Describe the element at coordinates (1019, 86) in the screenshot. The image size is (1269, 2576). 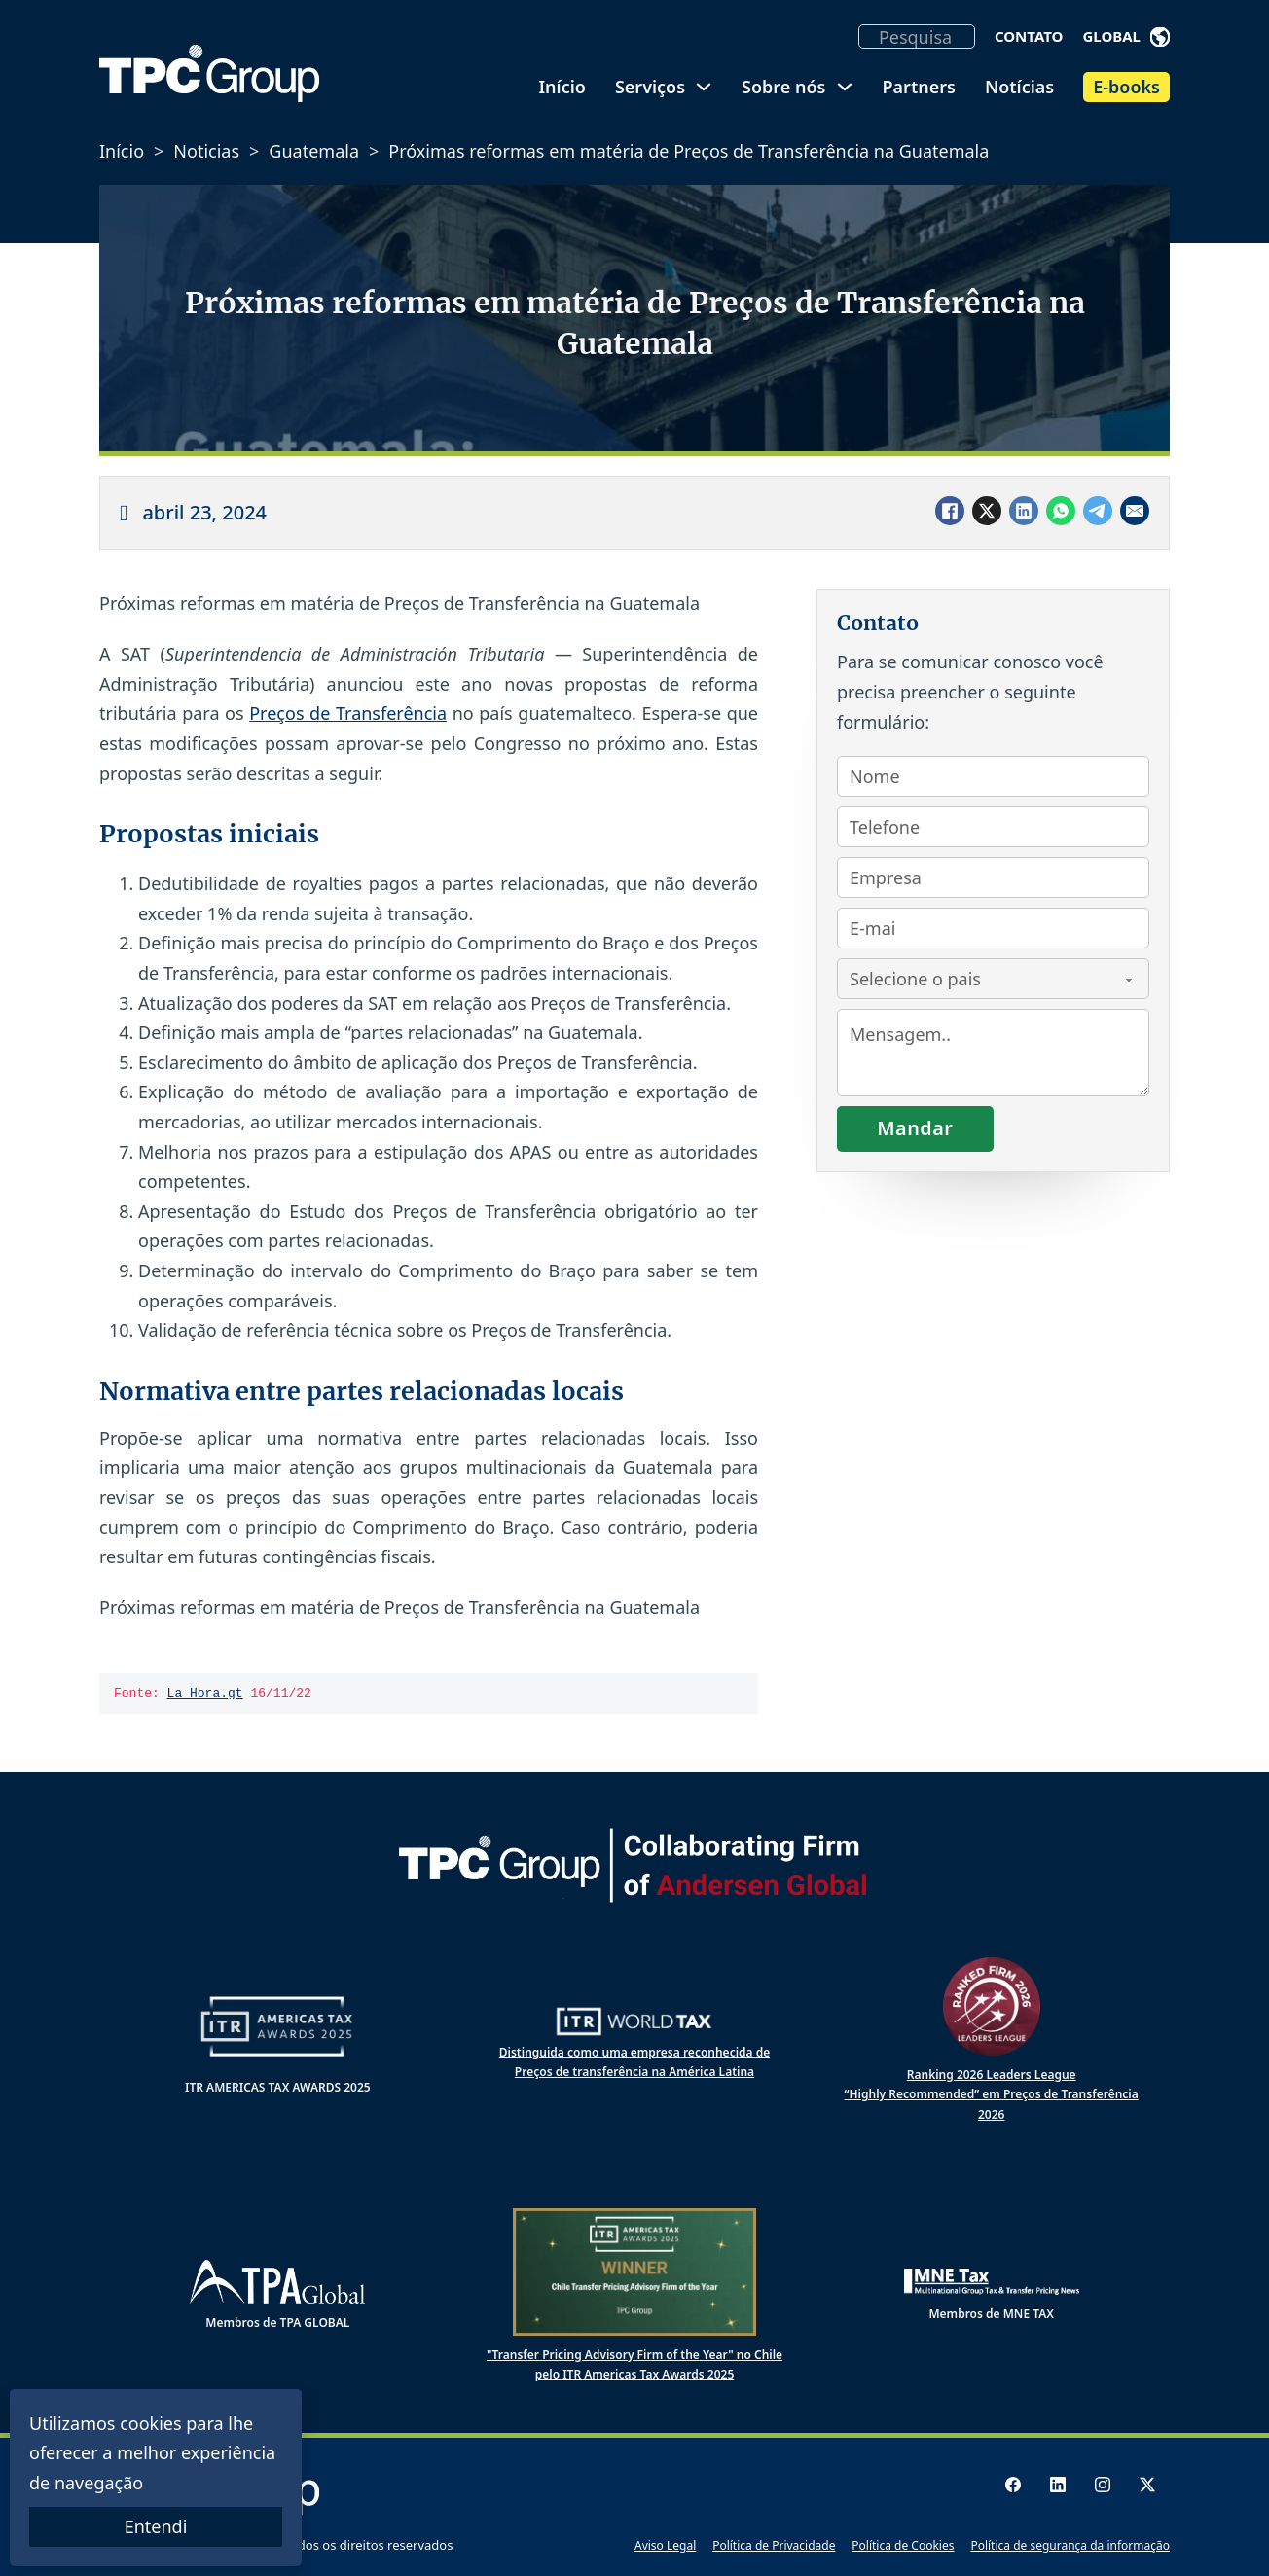
I see `Notícias` at that location.